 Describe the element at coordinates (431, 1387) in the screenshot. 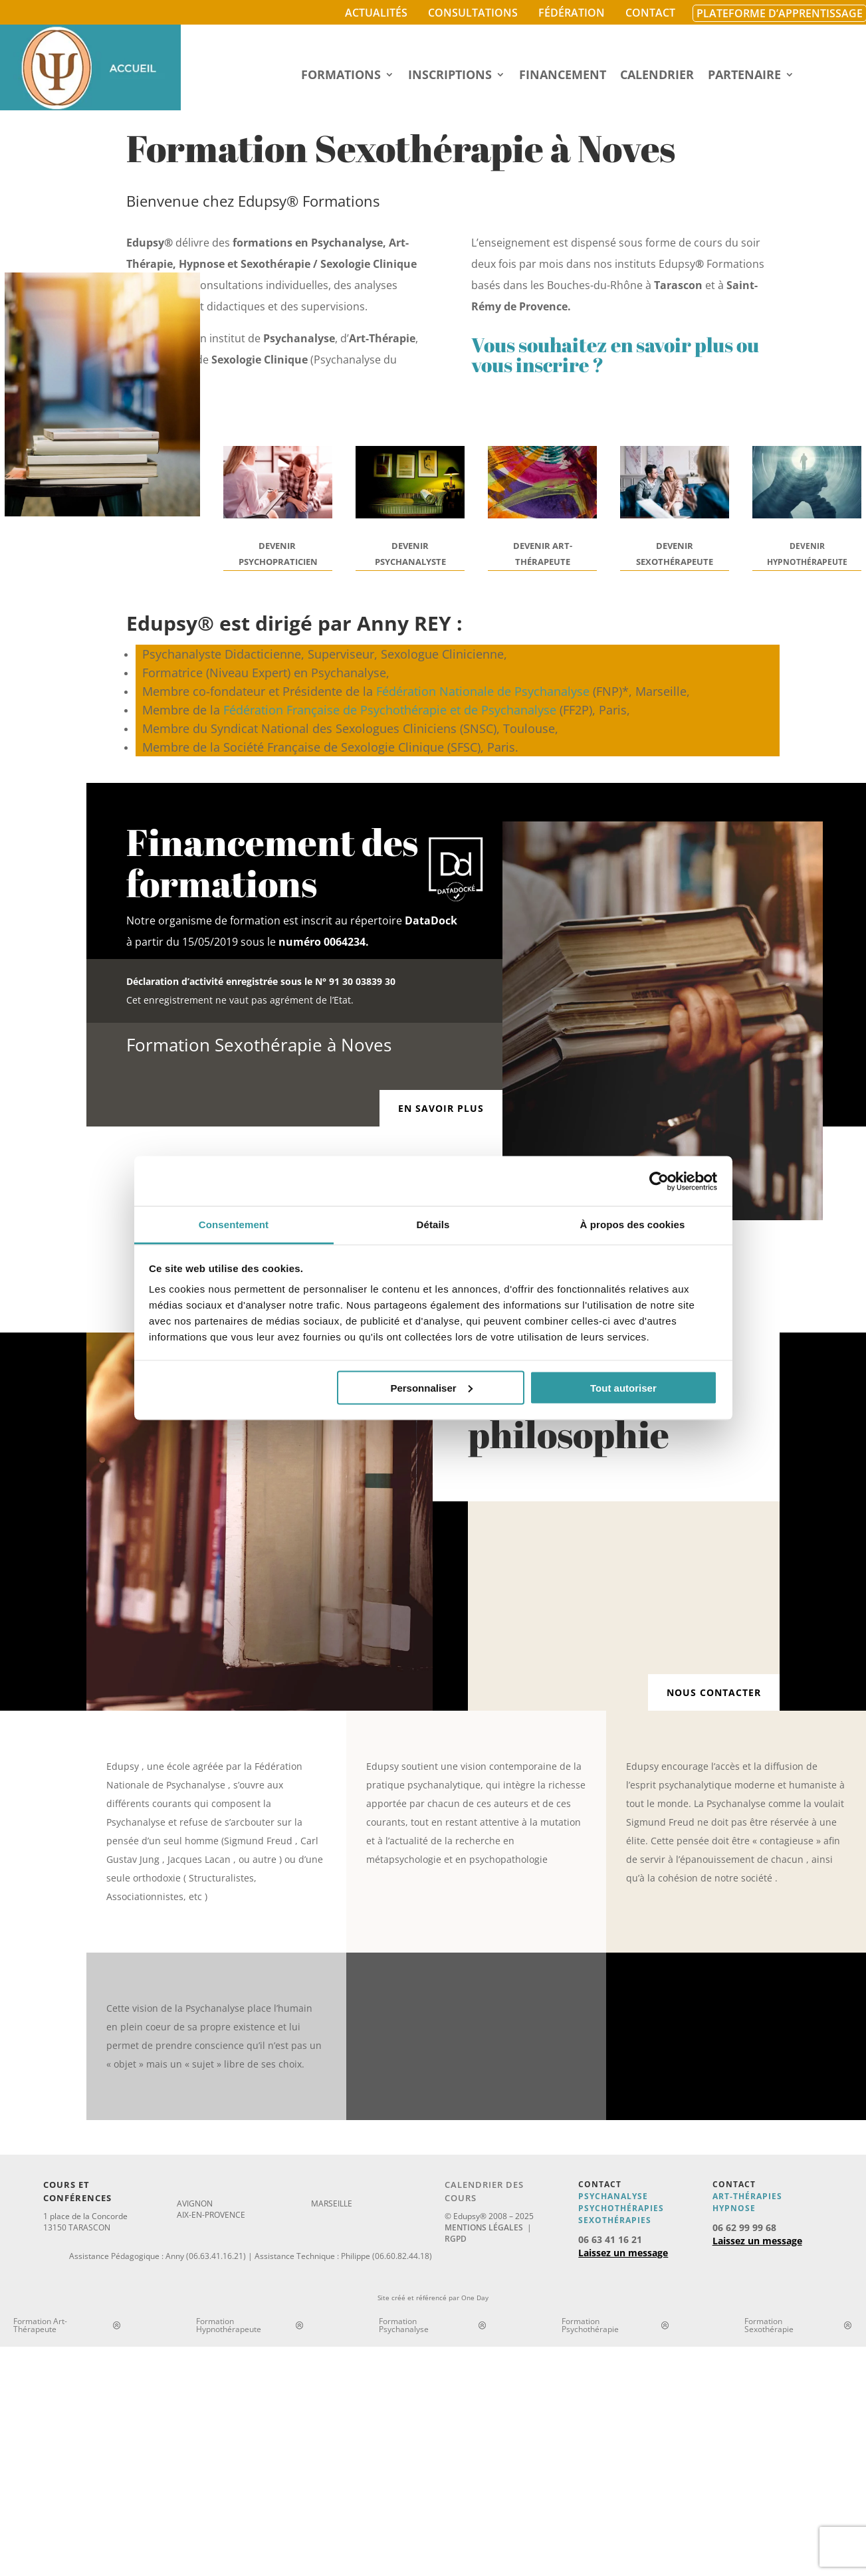

I see `Personnaliser` at that location.